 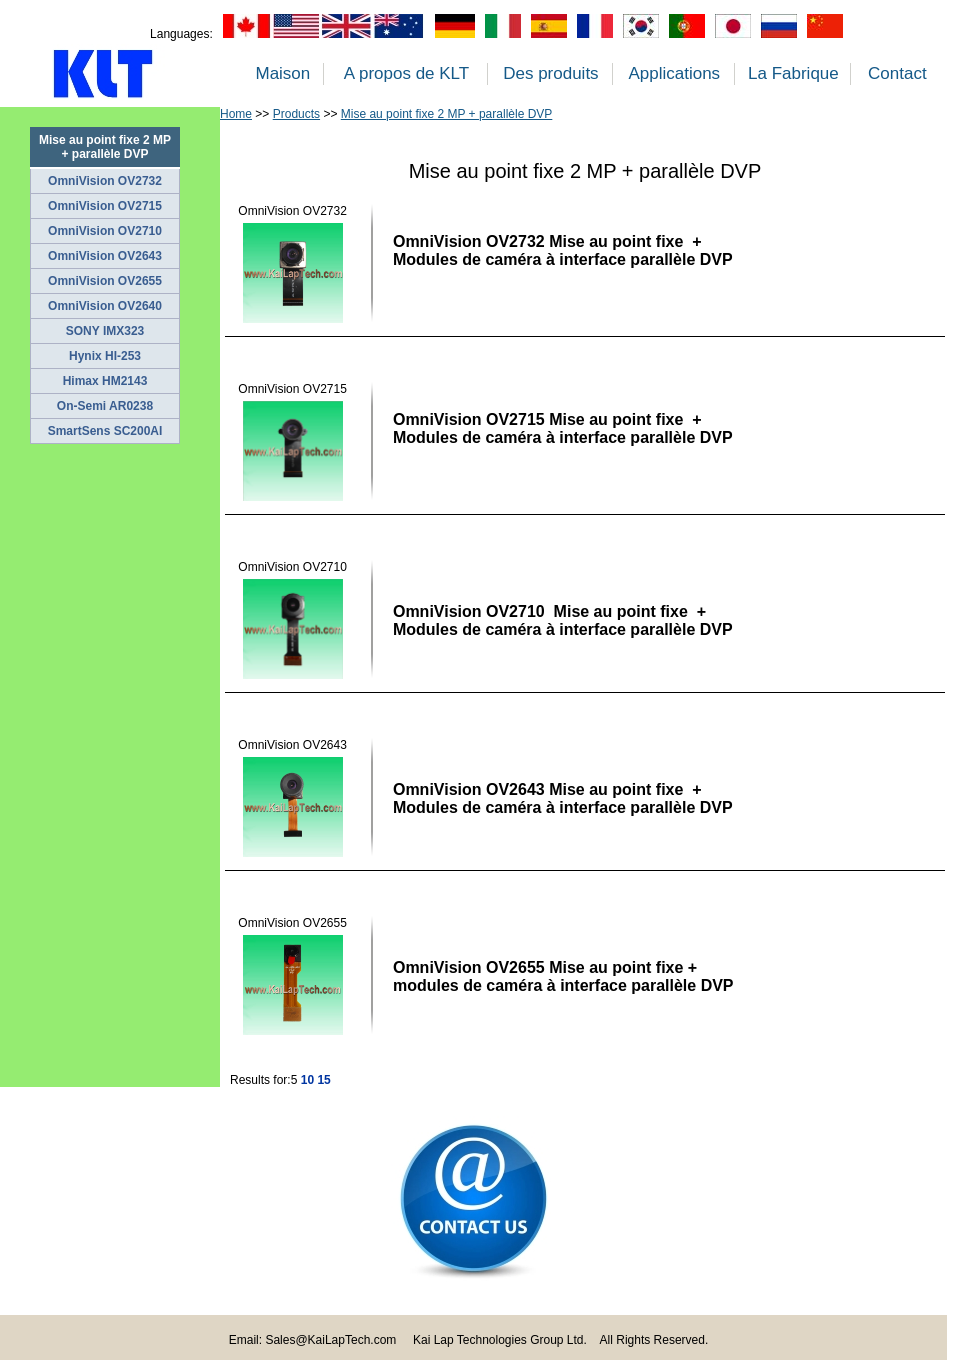 I want to click on OmniVision OV2715, so click(x=105, y=206).